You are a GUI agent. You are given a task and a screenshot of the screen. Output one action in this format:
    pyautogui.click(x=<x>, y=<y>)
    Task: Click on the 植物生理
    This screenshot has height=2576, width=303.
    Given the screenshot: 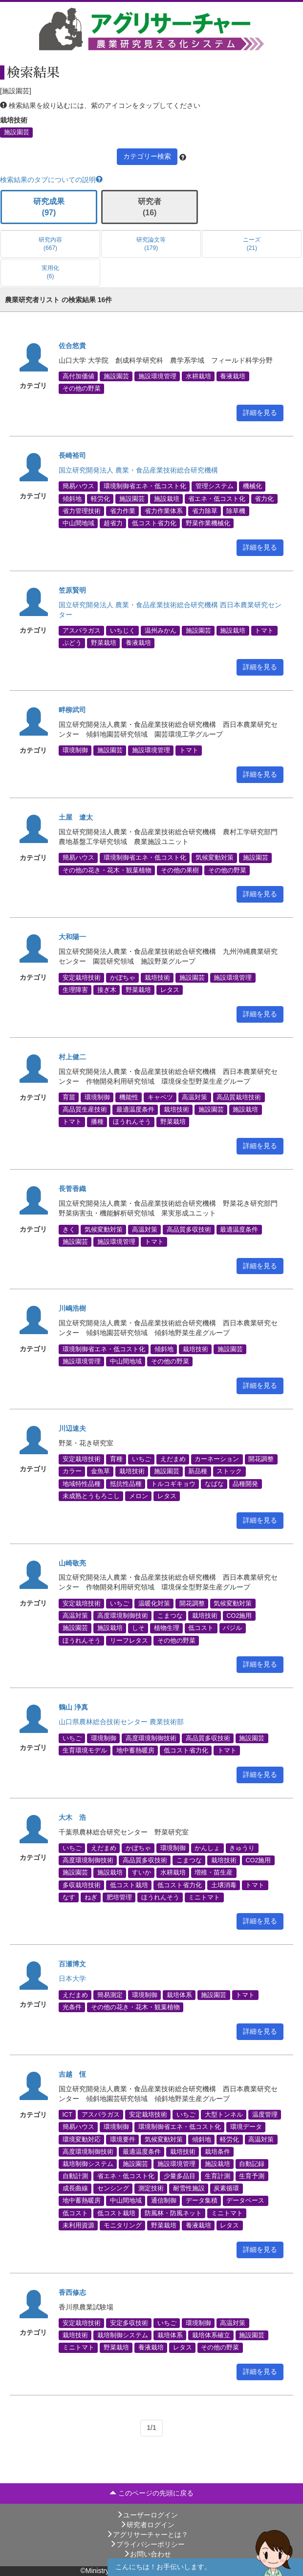 What is the action you would take?
    pyautogui.click(x=166, y=1628)
    